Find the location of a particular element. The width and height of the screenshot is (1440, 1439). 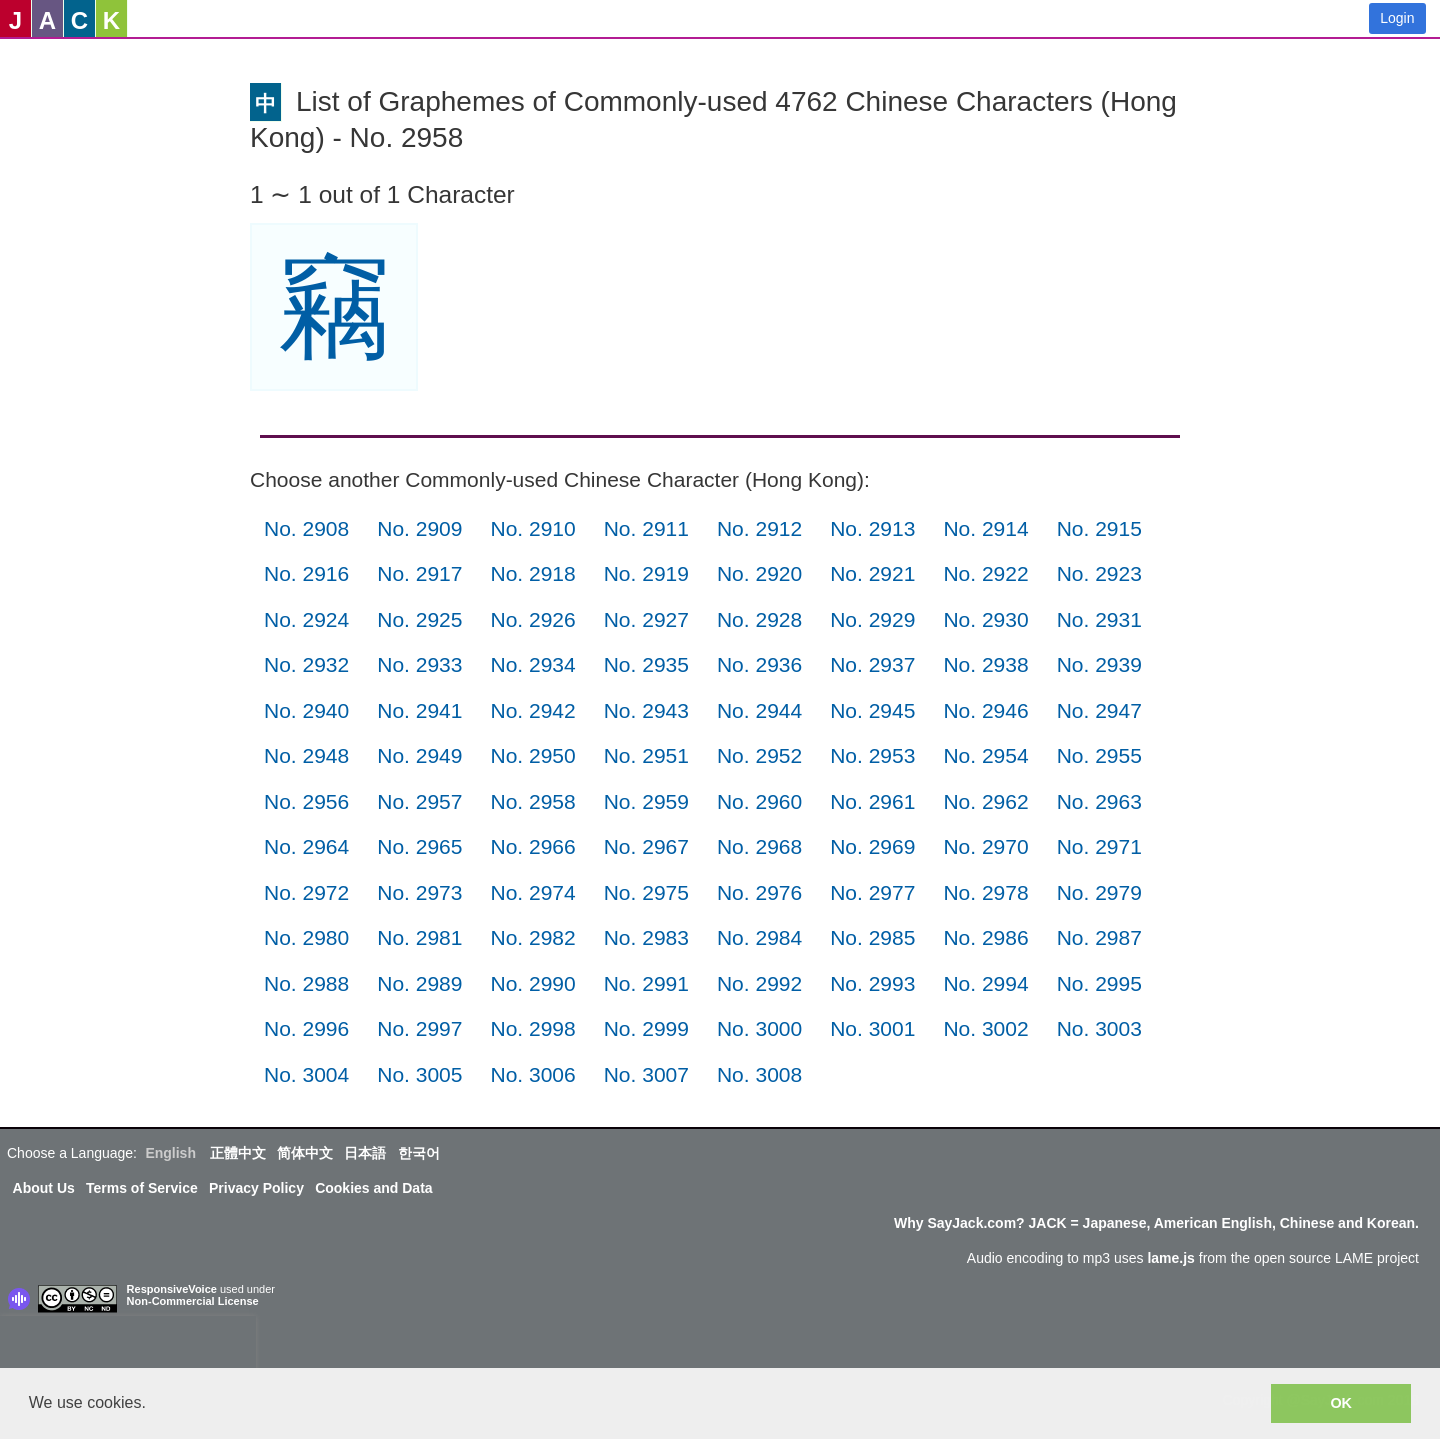

ResponsiveVoice is located at coordinates (172, 1289).